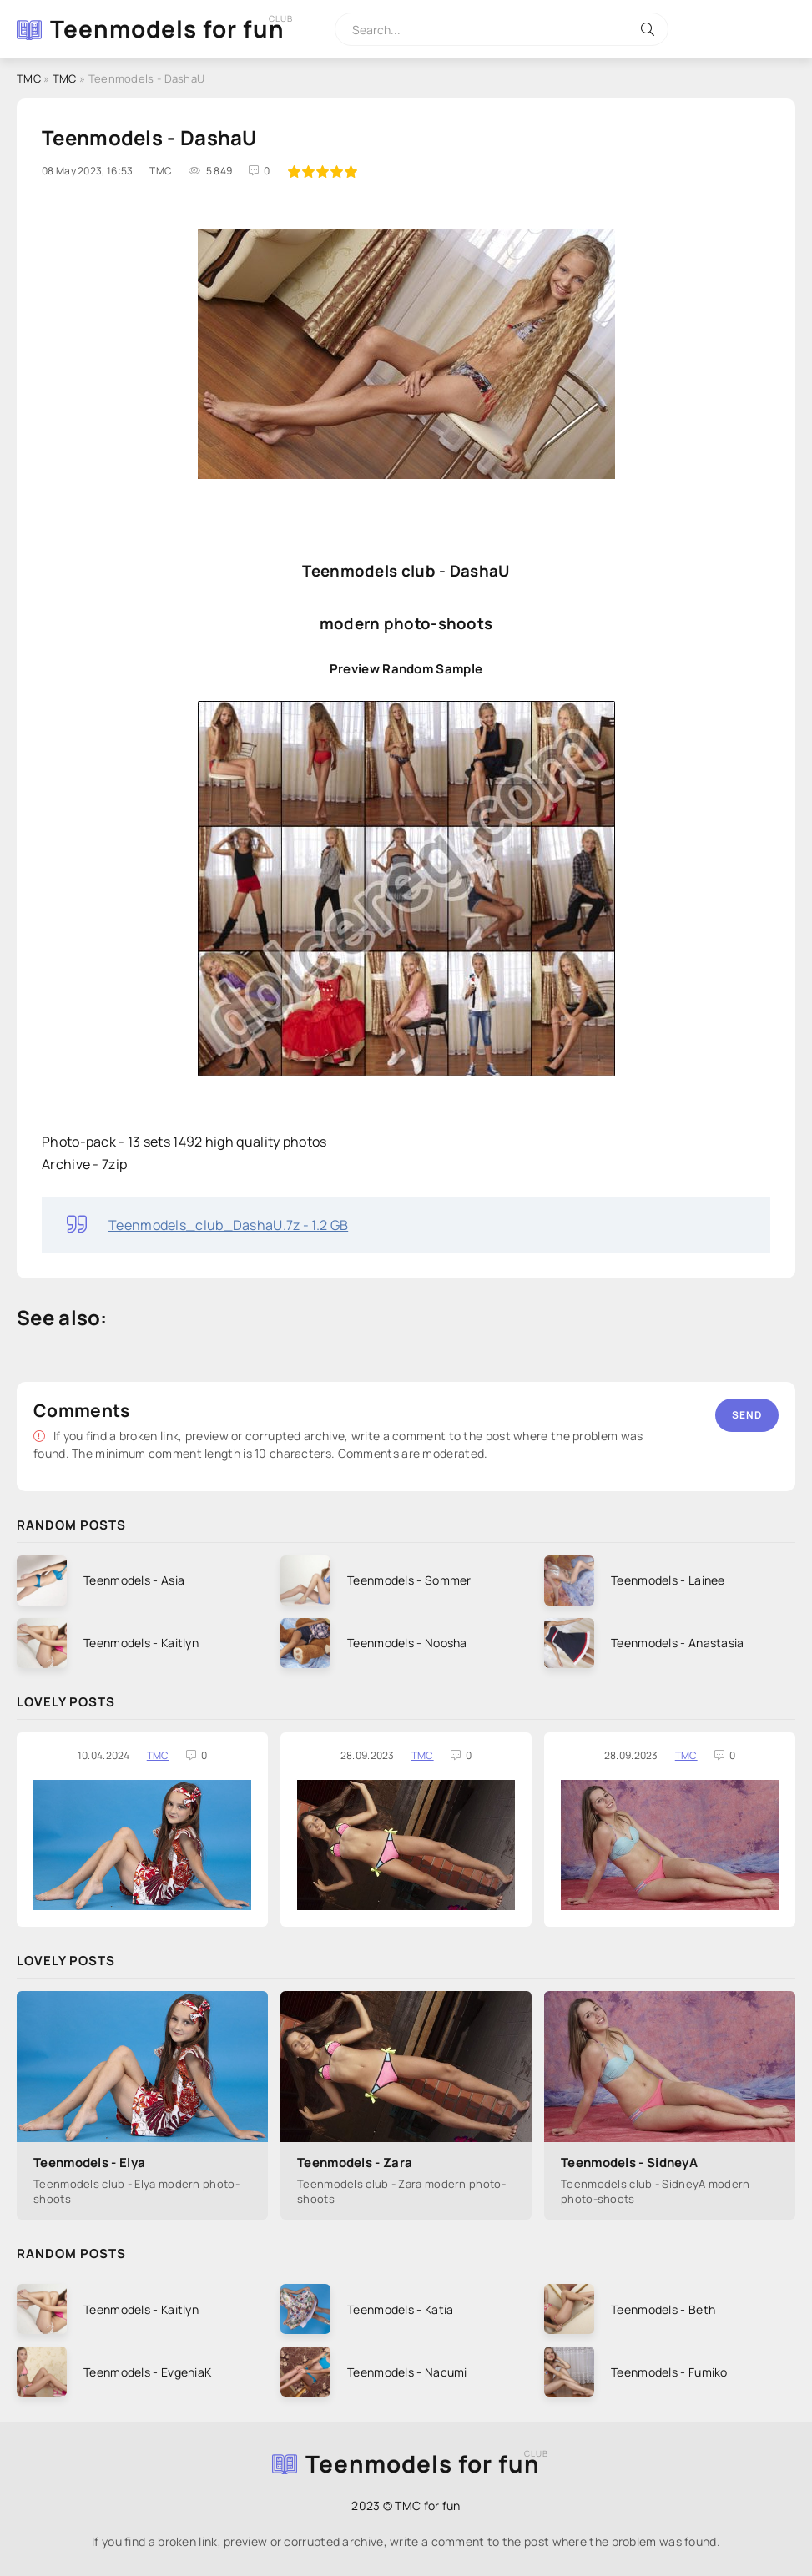 The image size is (812, 2576). Describe the element at coordinates (629, 2162) in the screenshot. I see `Teenmodels - SidneyA` at that location.